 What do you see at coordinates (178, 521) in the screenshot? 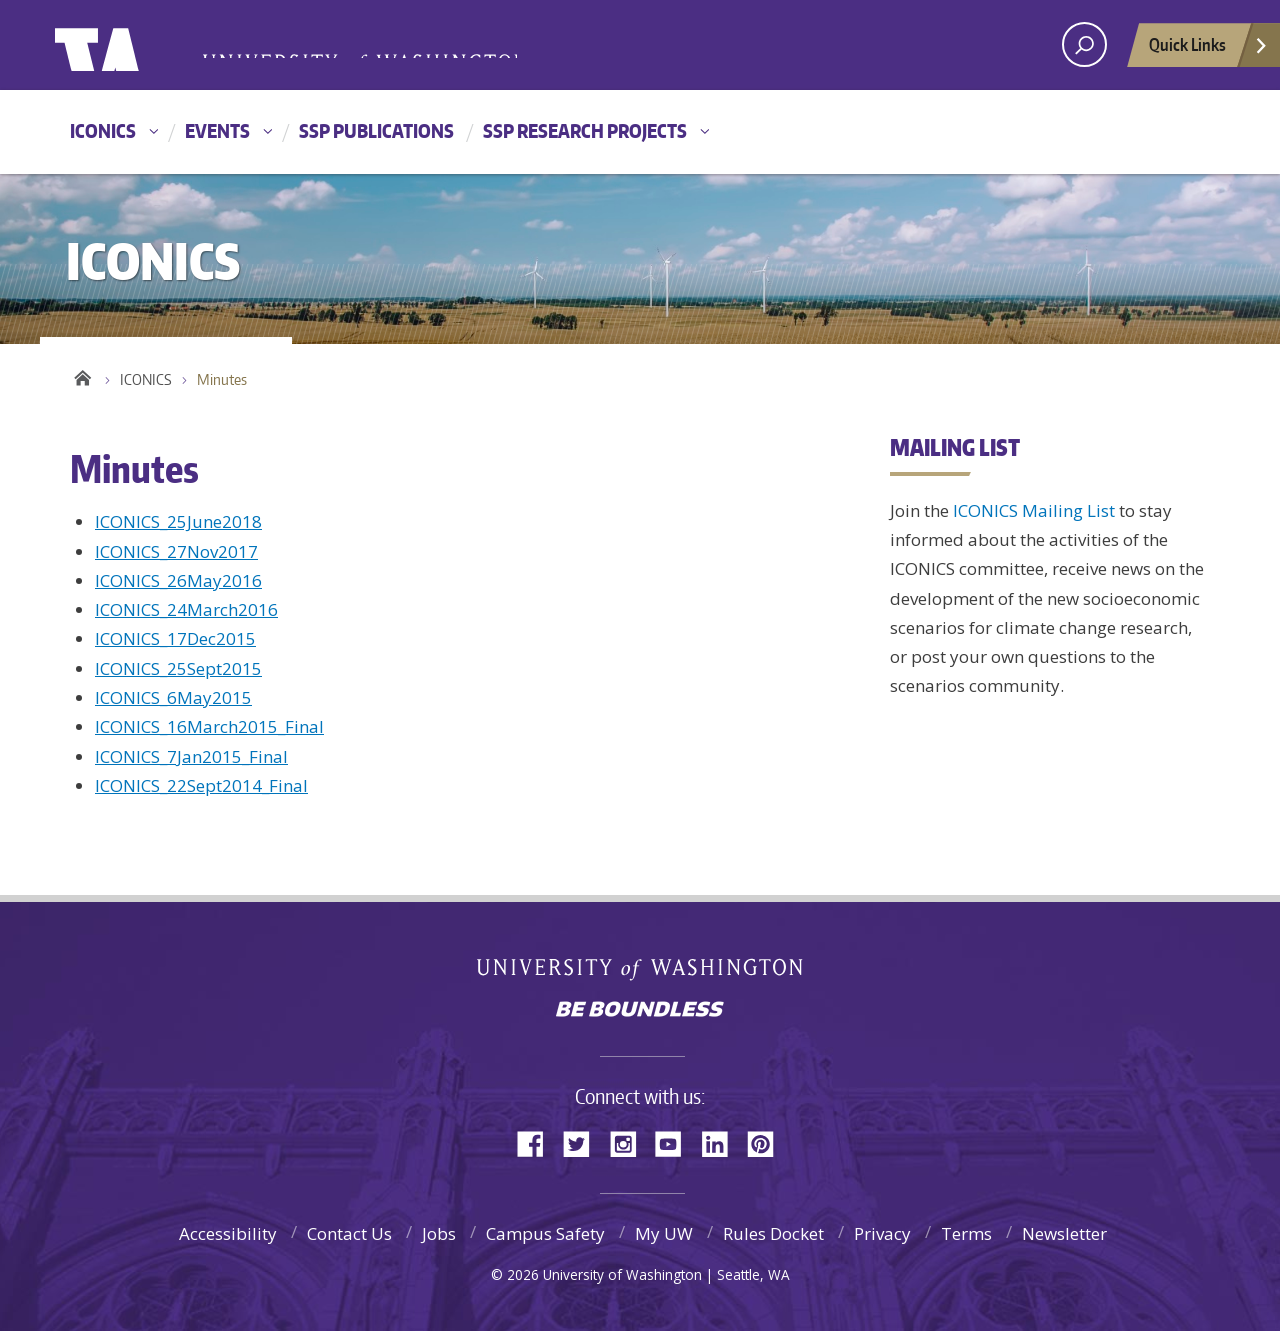
I see `ICONICS_25June2018` at bounding box center [178, 521].